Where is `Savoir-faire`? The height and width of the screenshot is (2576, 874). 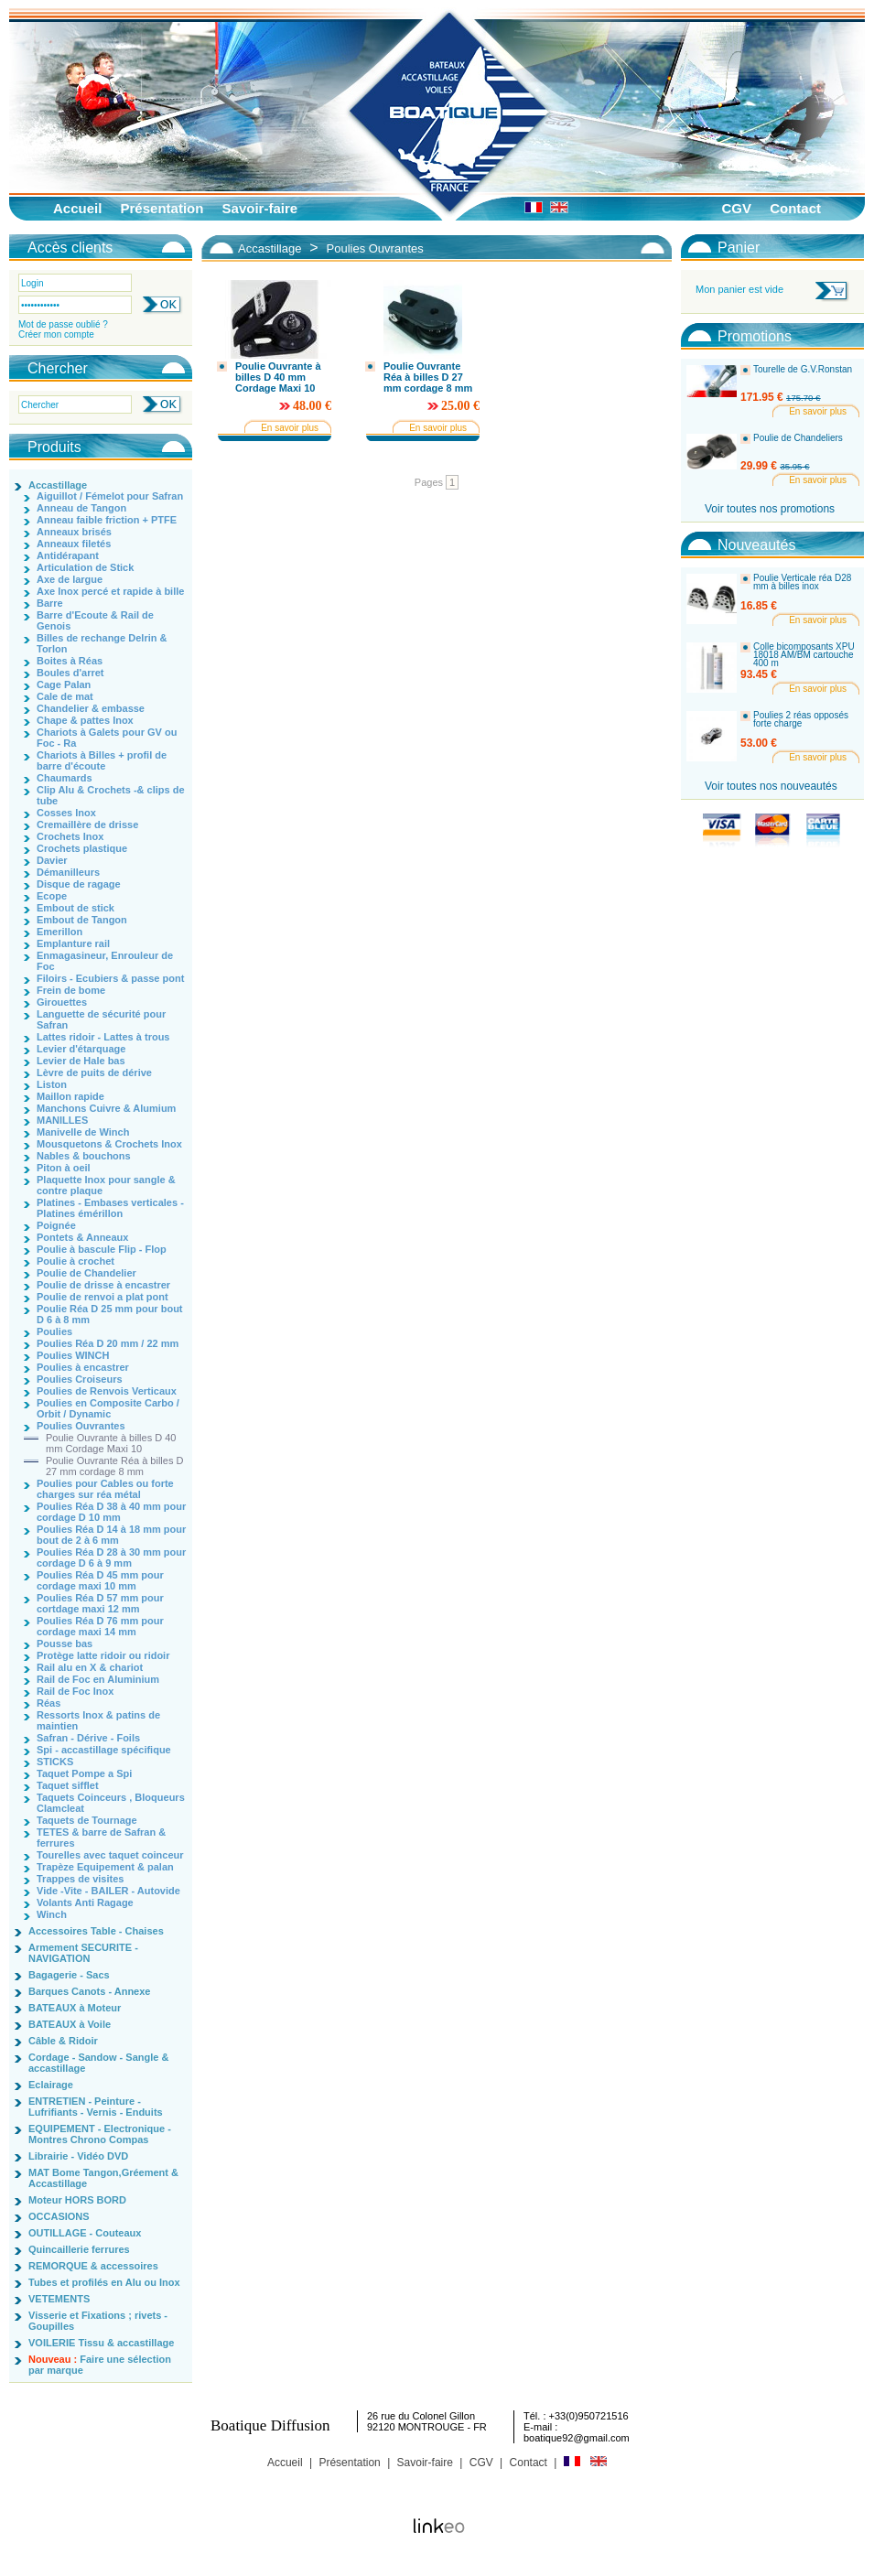 Savoir-faire is located at coordinates (260, 208).